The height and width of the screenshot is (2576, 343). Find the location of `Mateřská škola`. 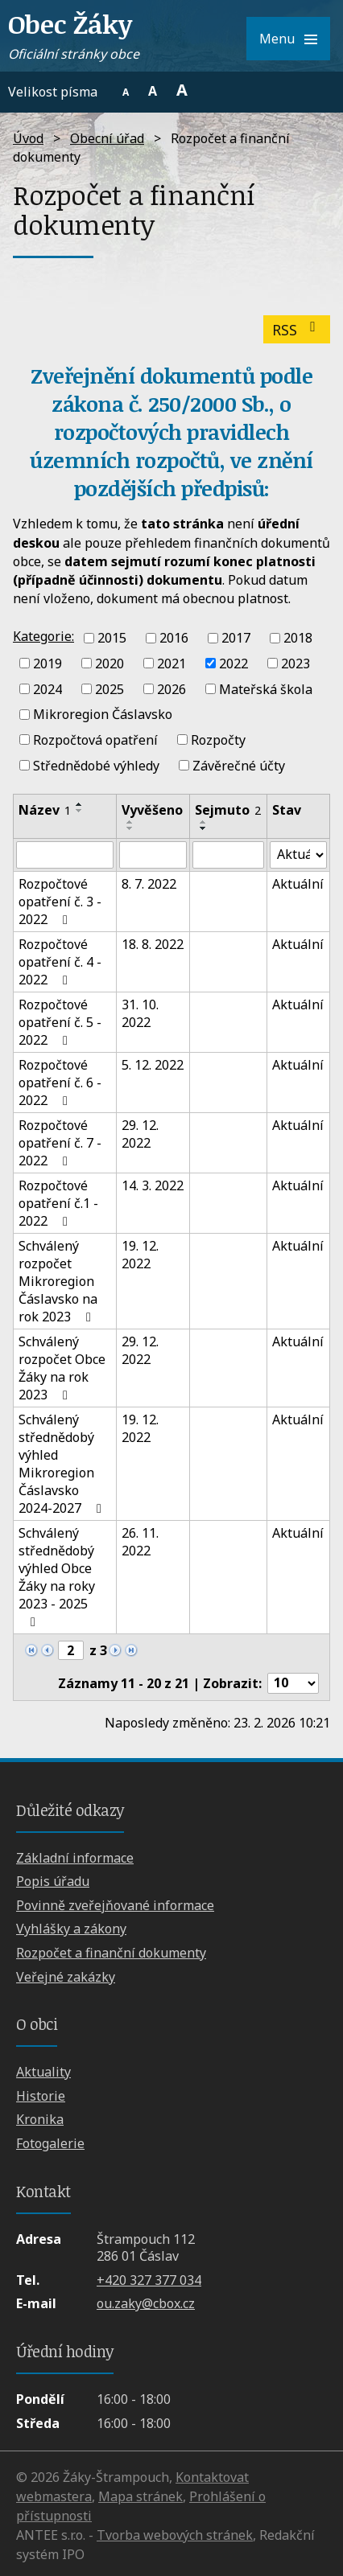

Mateřská škola is located at coordinates (265, 688).